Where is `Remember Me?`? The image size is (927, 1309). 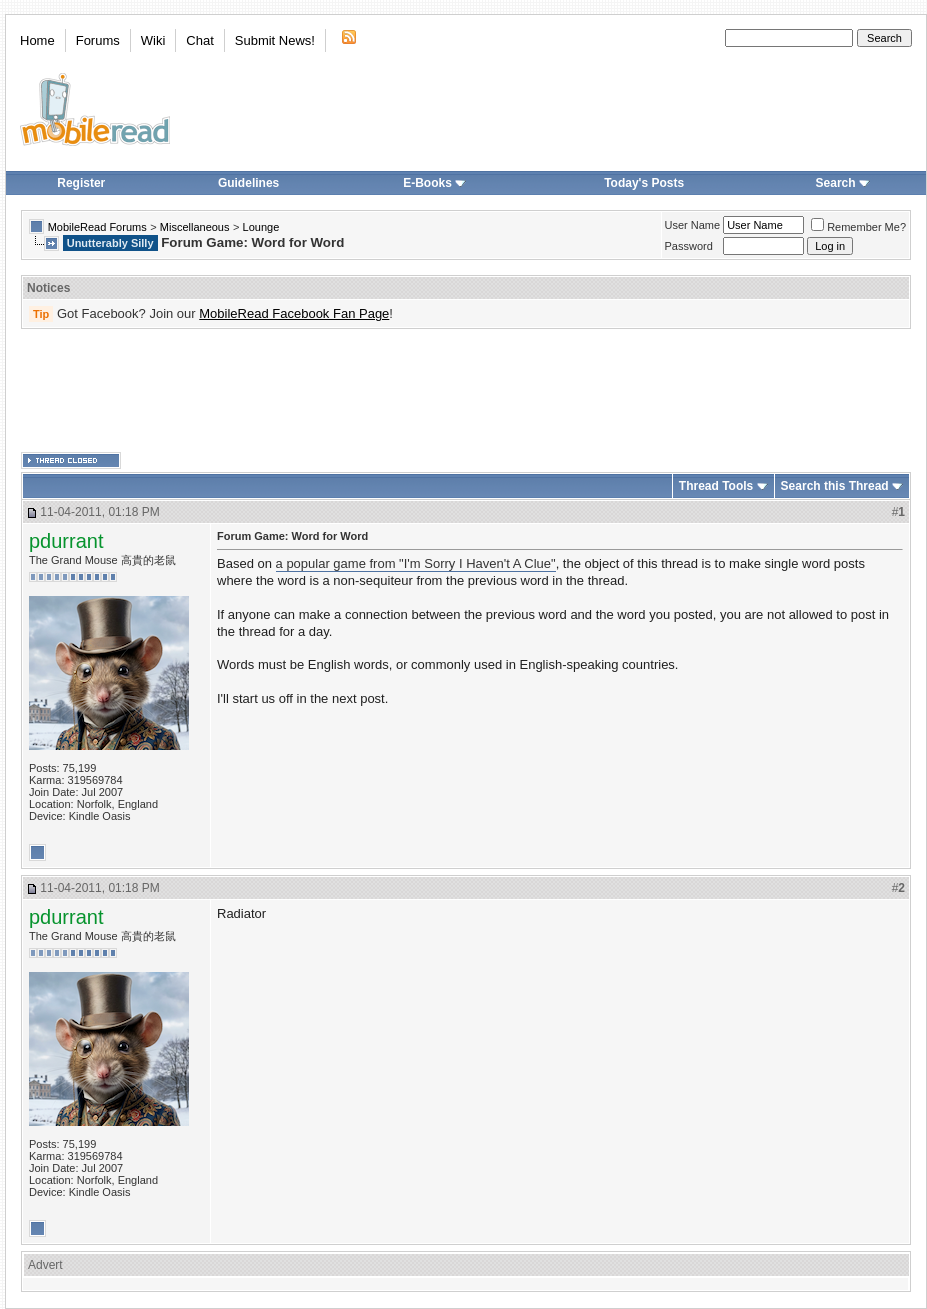 Remember Me? is located at coordinates (858, 227).